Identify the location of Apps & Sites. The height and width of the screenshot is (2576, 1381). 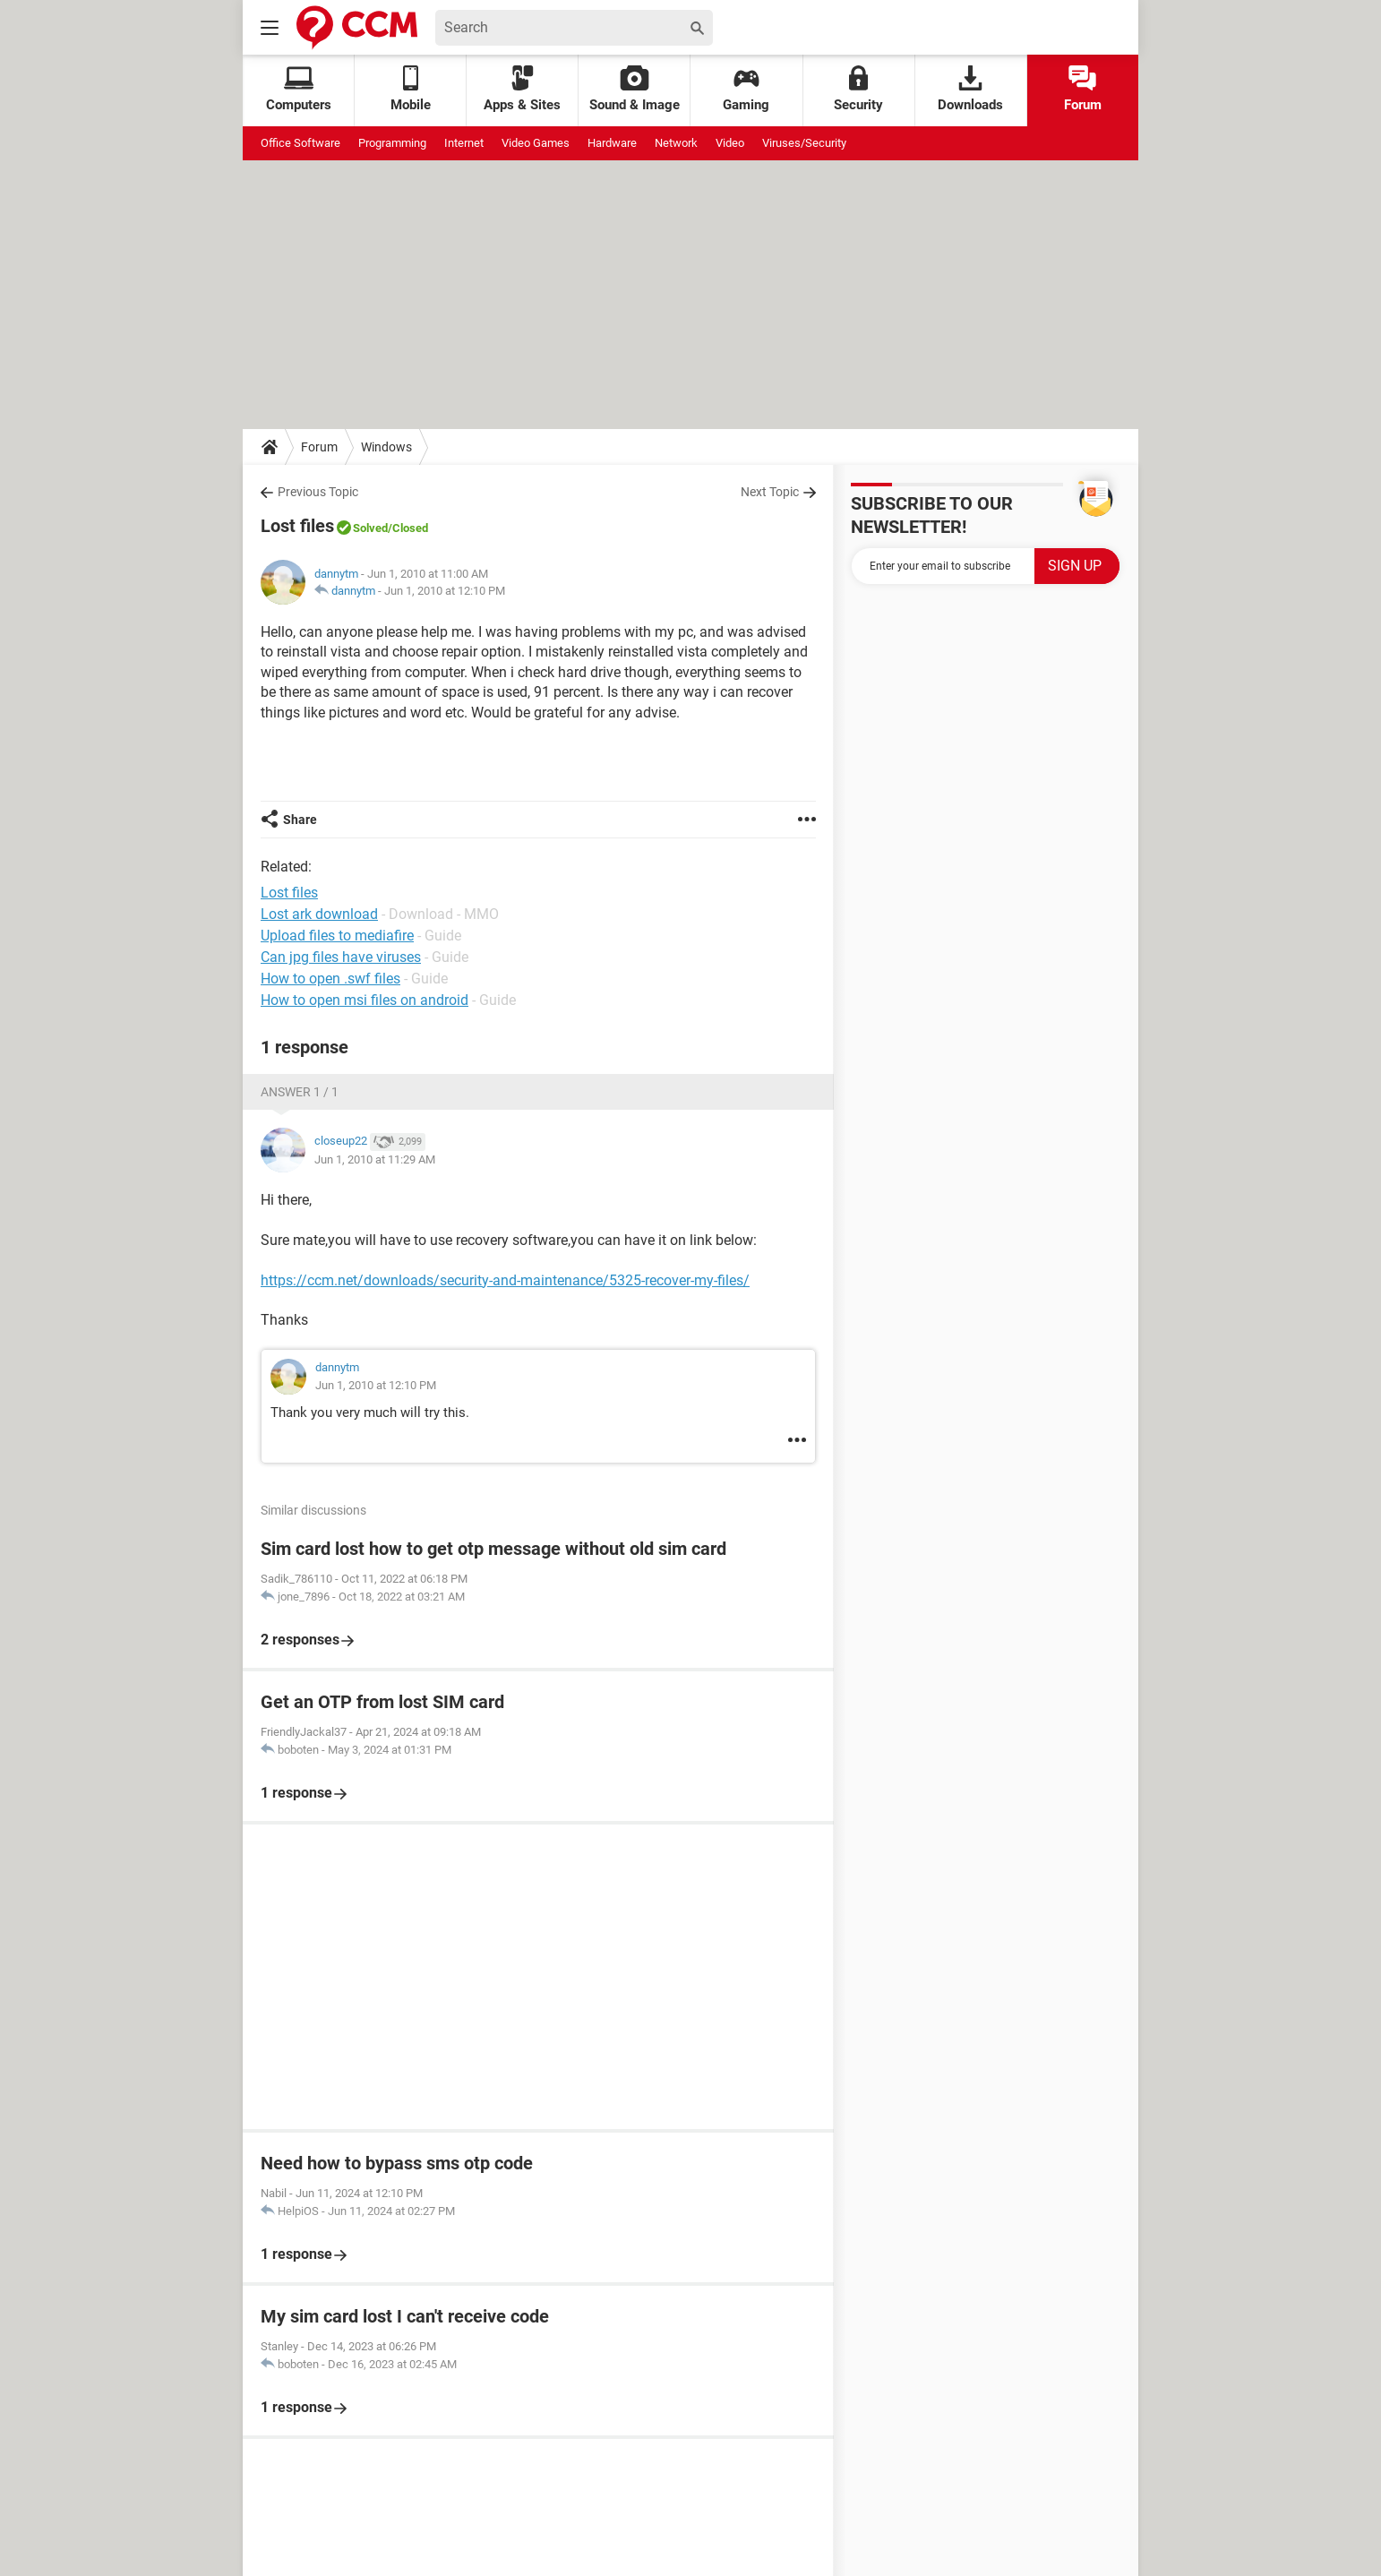
(522, 89).